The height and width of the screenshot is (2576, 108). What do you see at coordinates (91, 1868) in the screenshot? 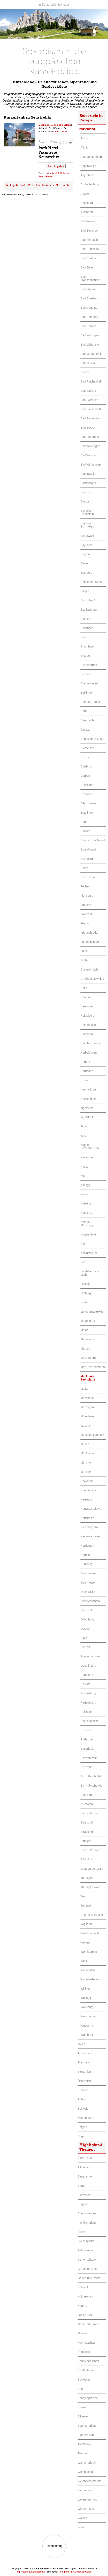
I see `Teutoburger Wald` at bounding box center [91, 1868].